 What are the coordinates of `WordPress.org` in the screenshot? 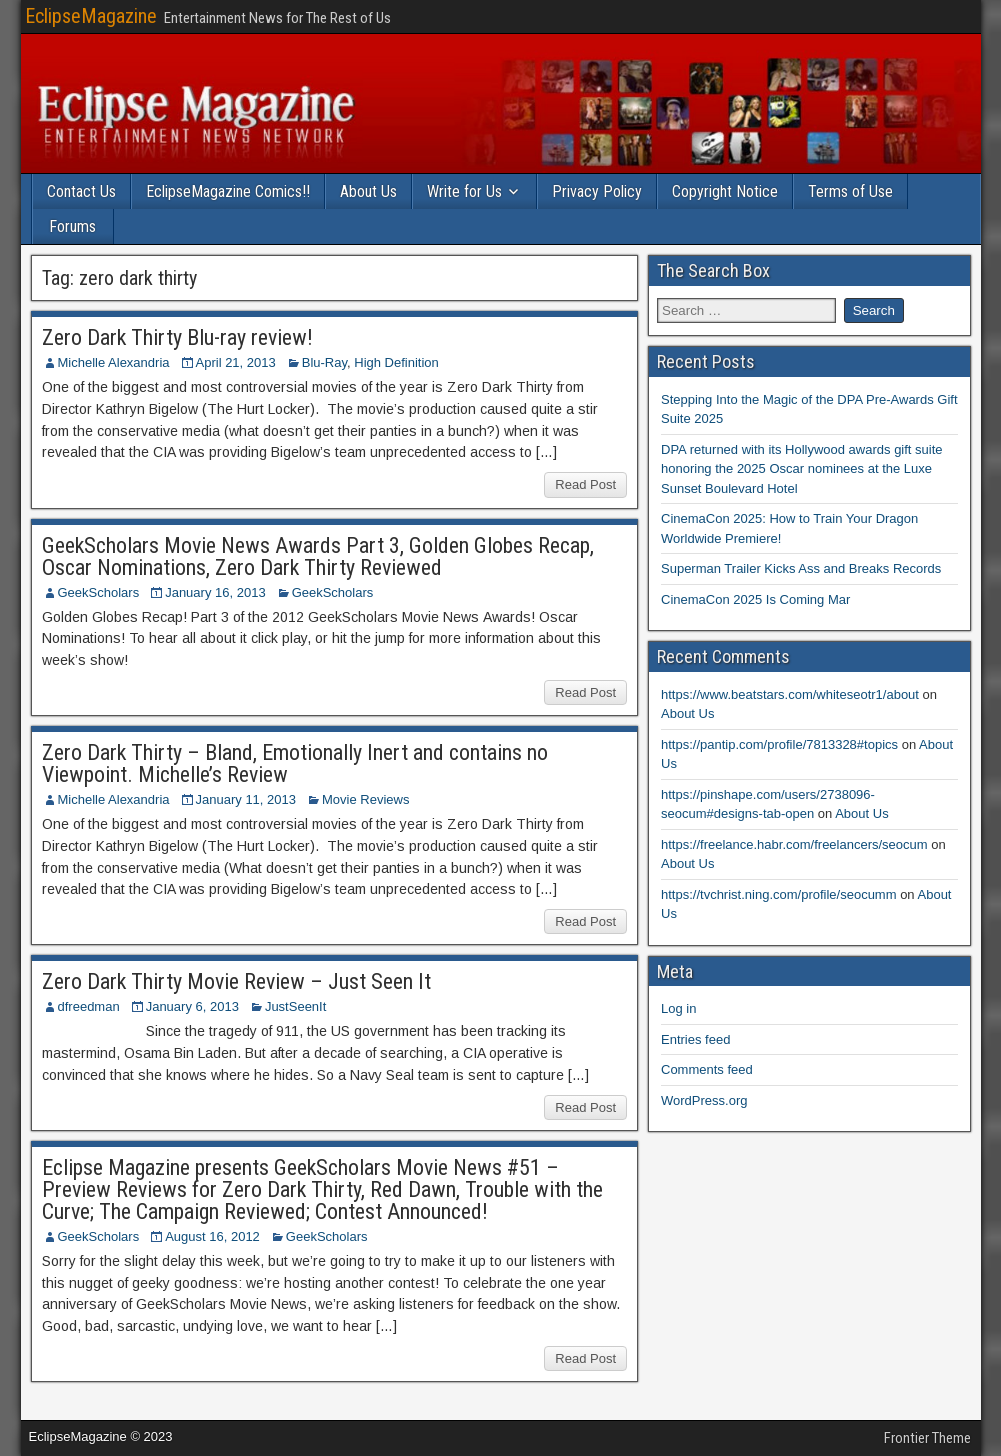 It's located at (704, 1100).